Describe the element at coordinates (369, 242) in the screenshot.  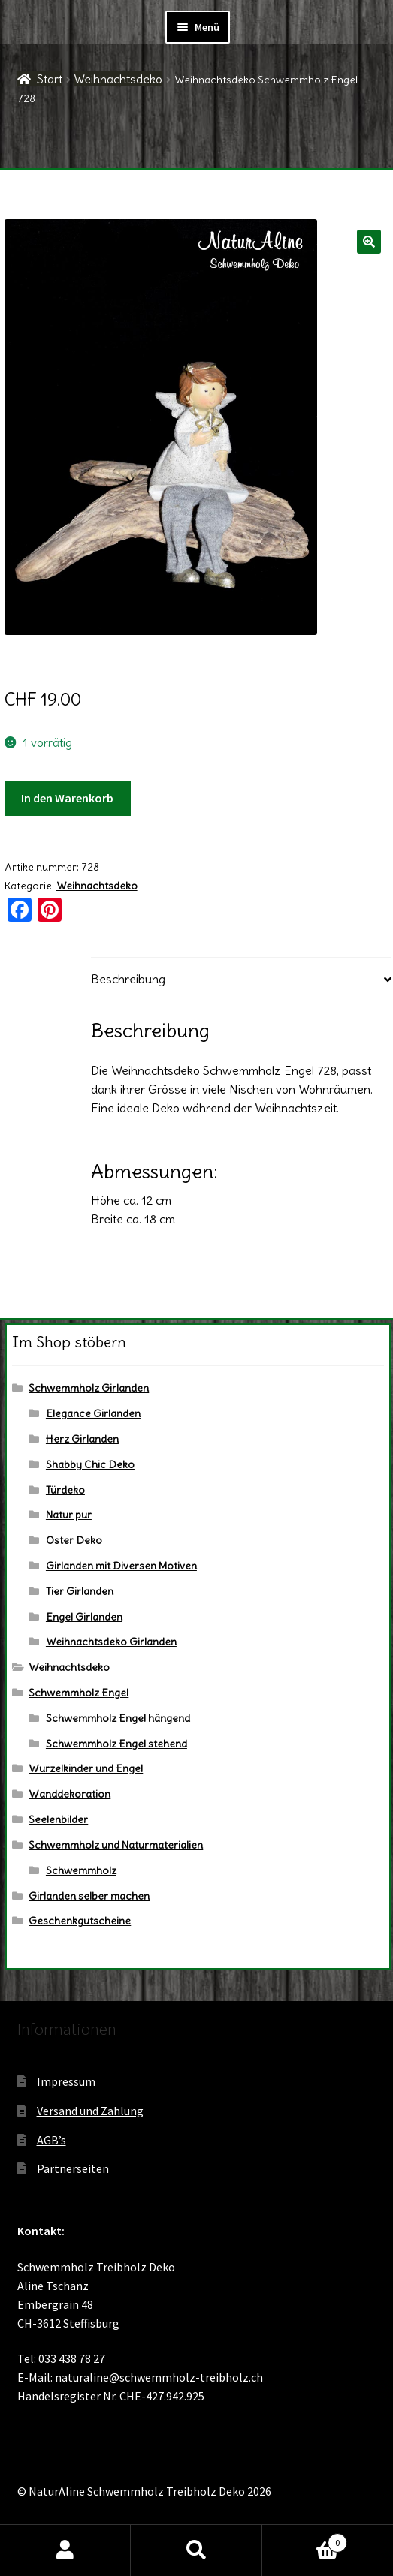
I see `[button]` at that location.